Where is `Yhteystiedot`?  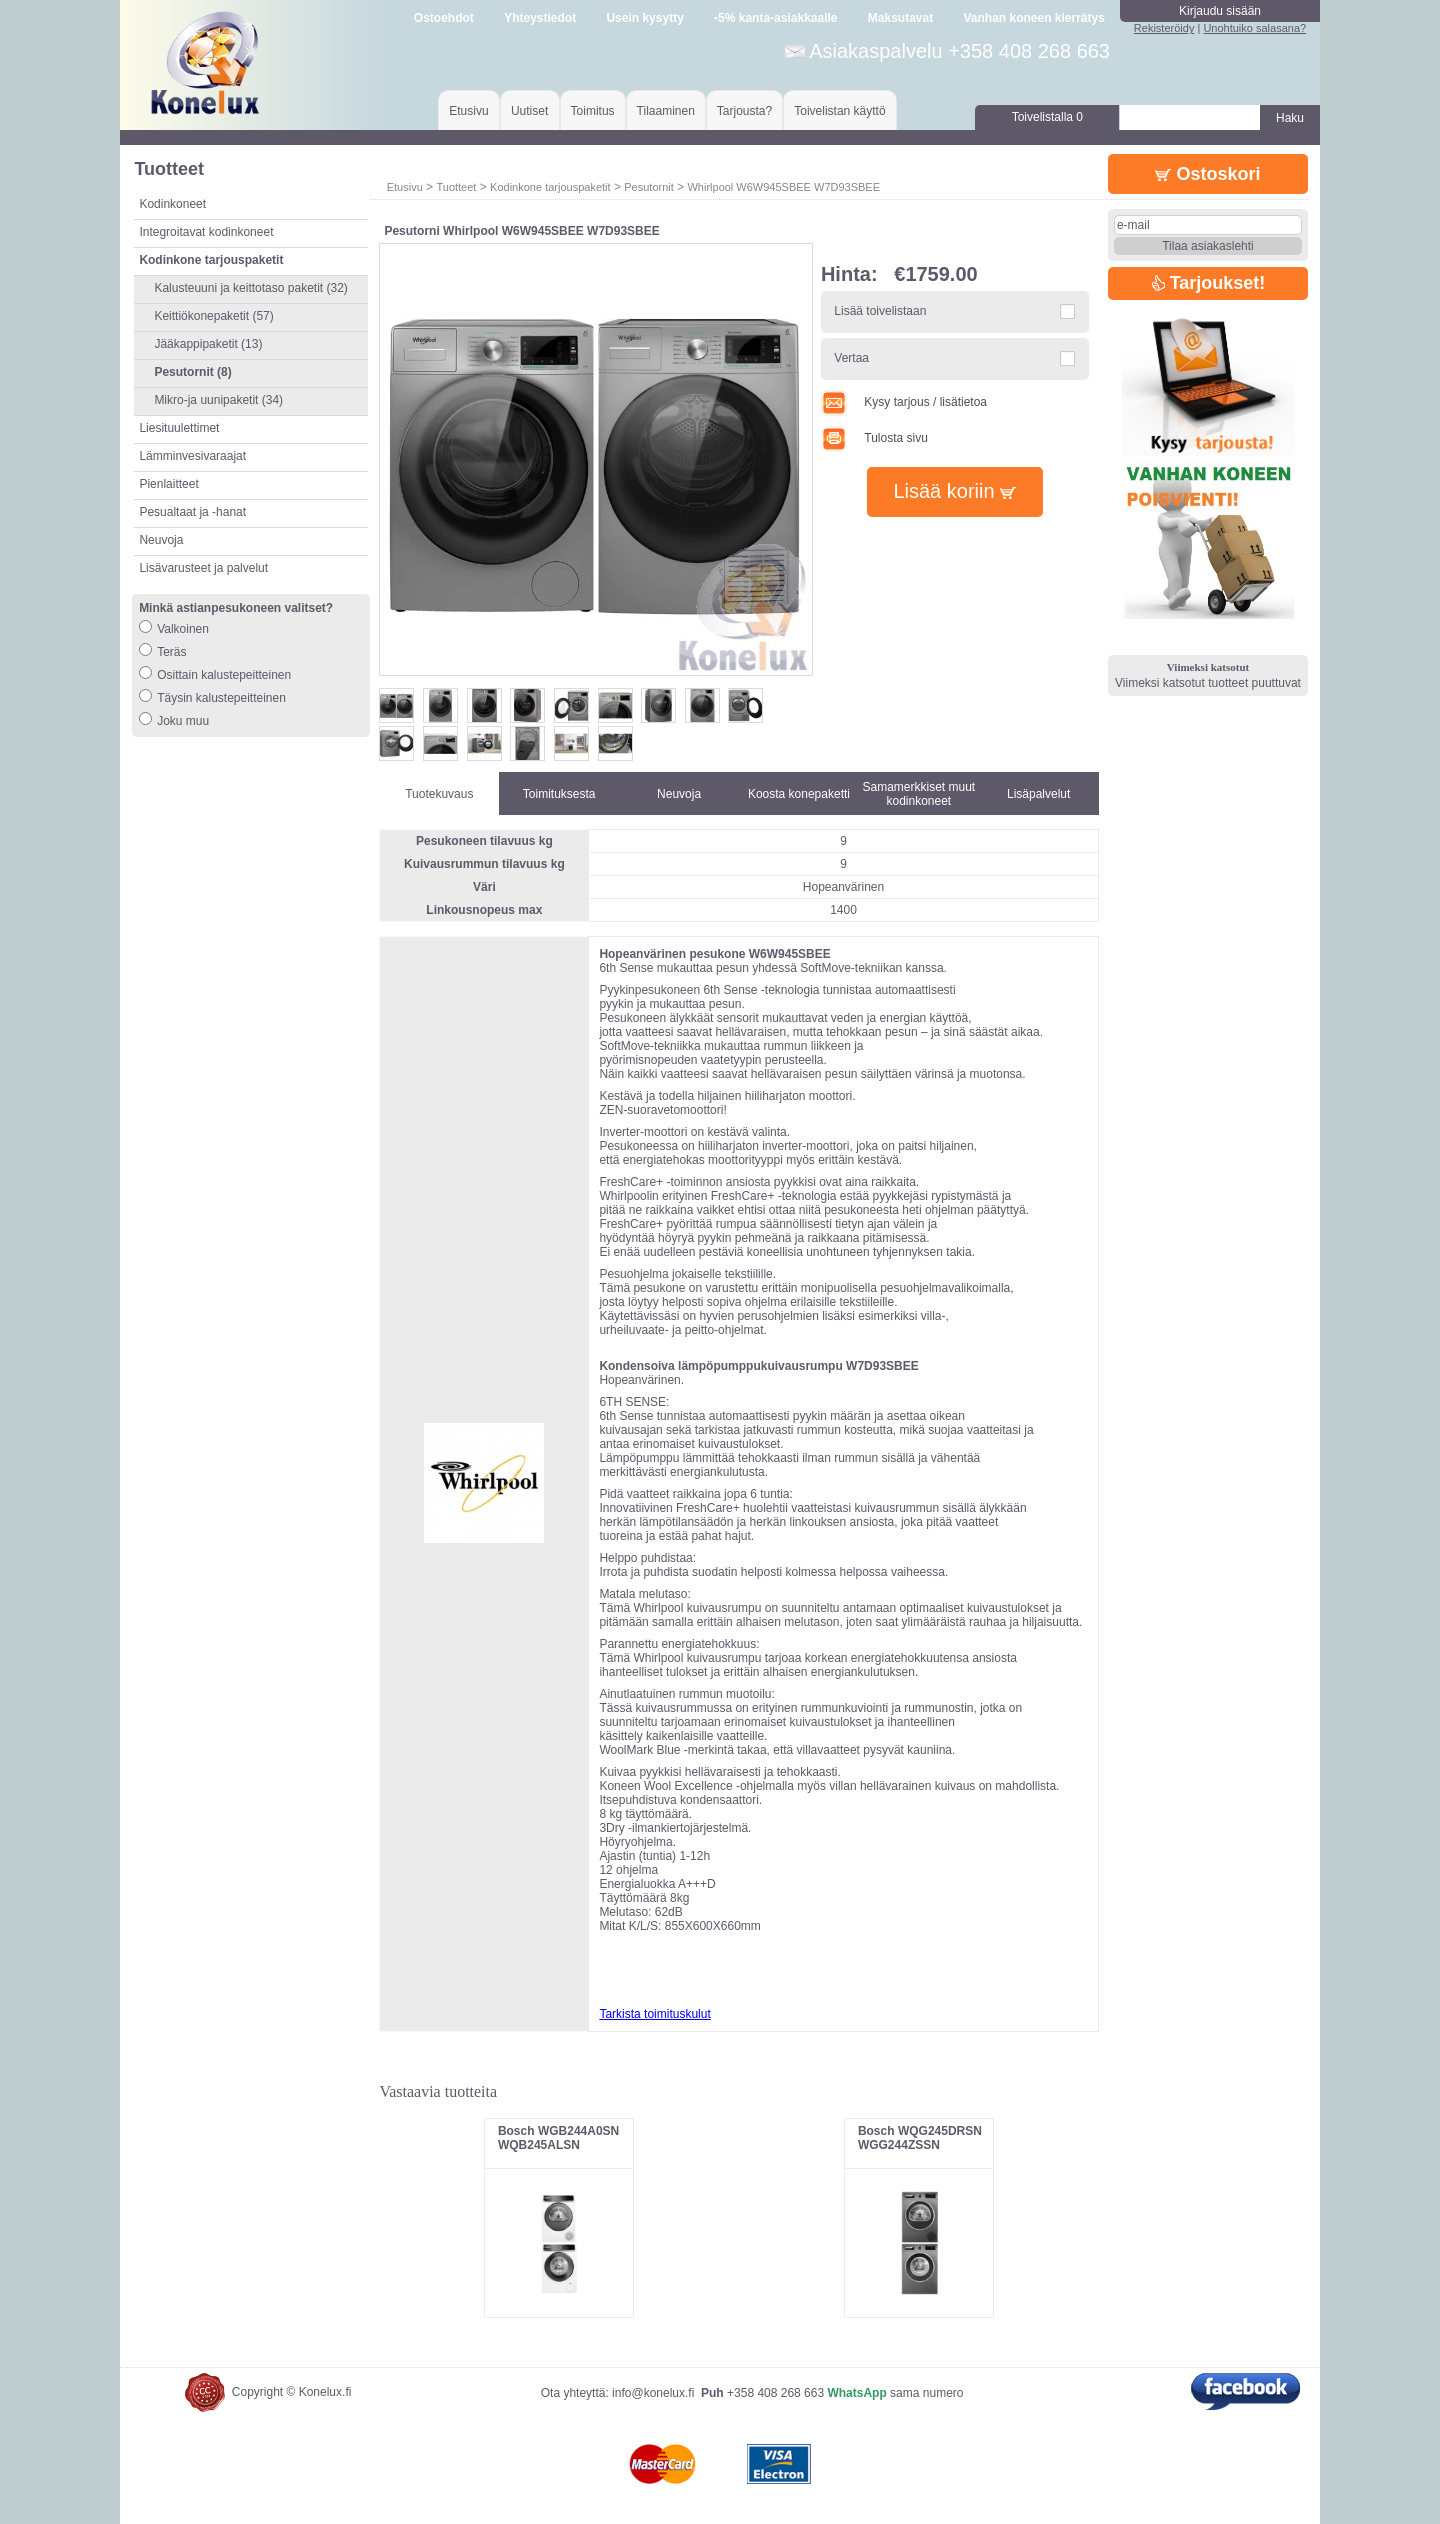
Yhteystiedot is located at coordinates (540, 18).